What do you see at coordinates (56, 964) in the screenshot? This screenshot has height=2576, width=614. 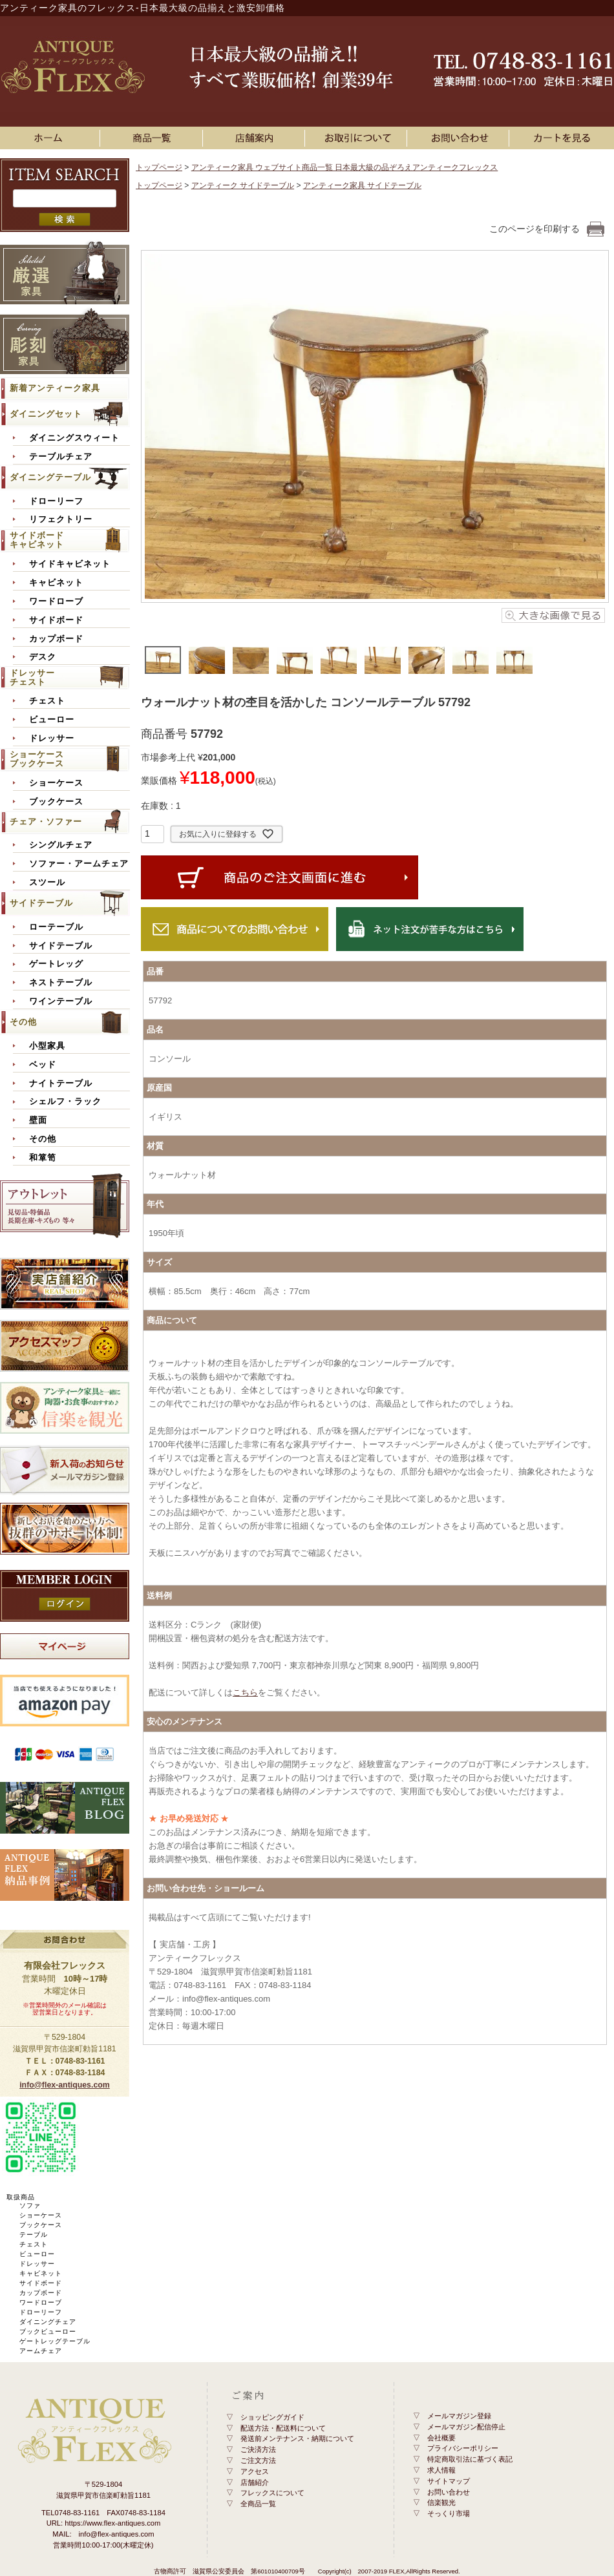 I see `ゲートレッグ` at bounding box center [56, 964].